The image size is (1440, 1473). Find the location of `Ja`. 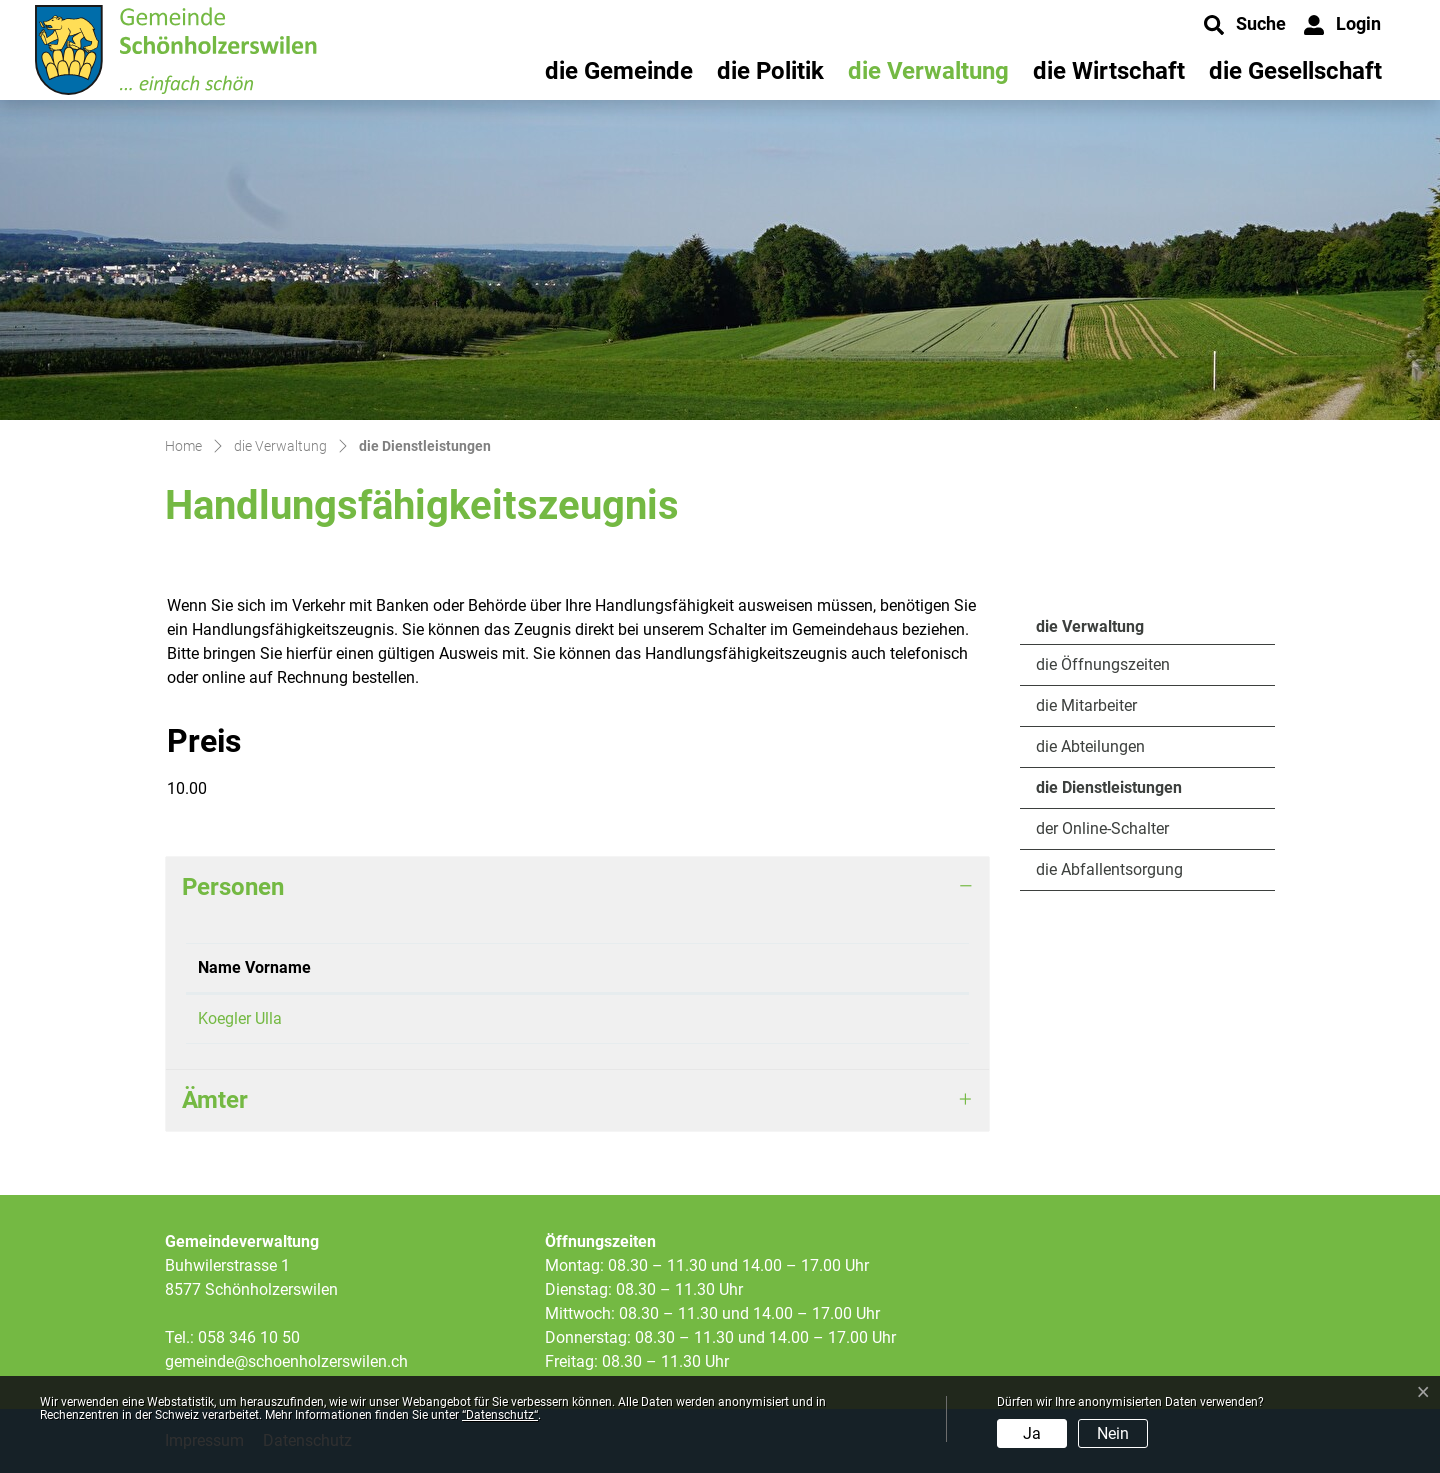

Ja is located at coordinates (1032, 1433).